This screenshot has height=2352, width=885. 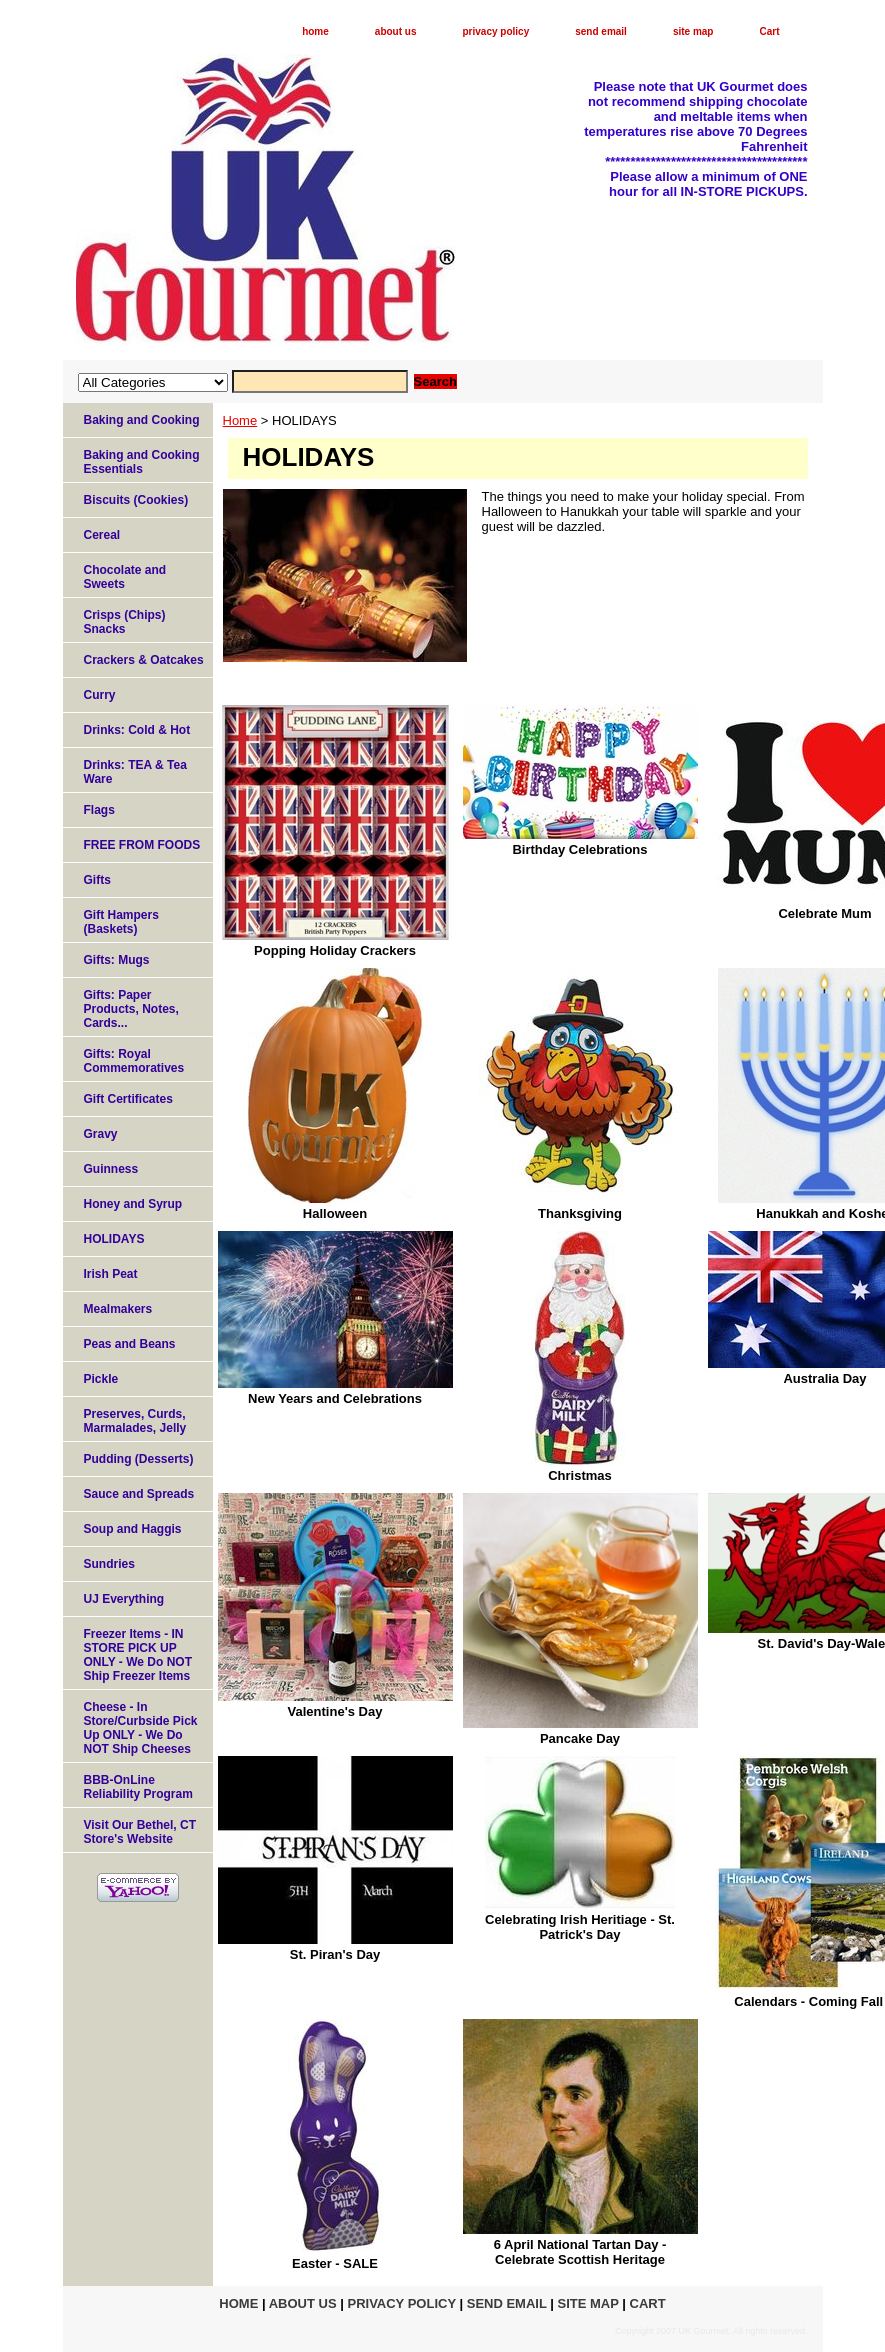 I want to click on Drinks: Cold & Hot, so click(x=137, y=730).